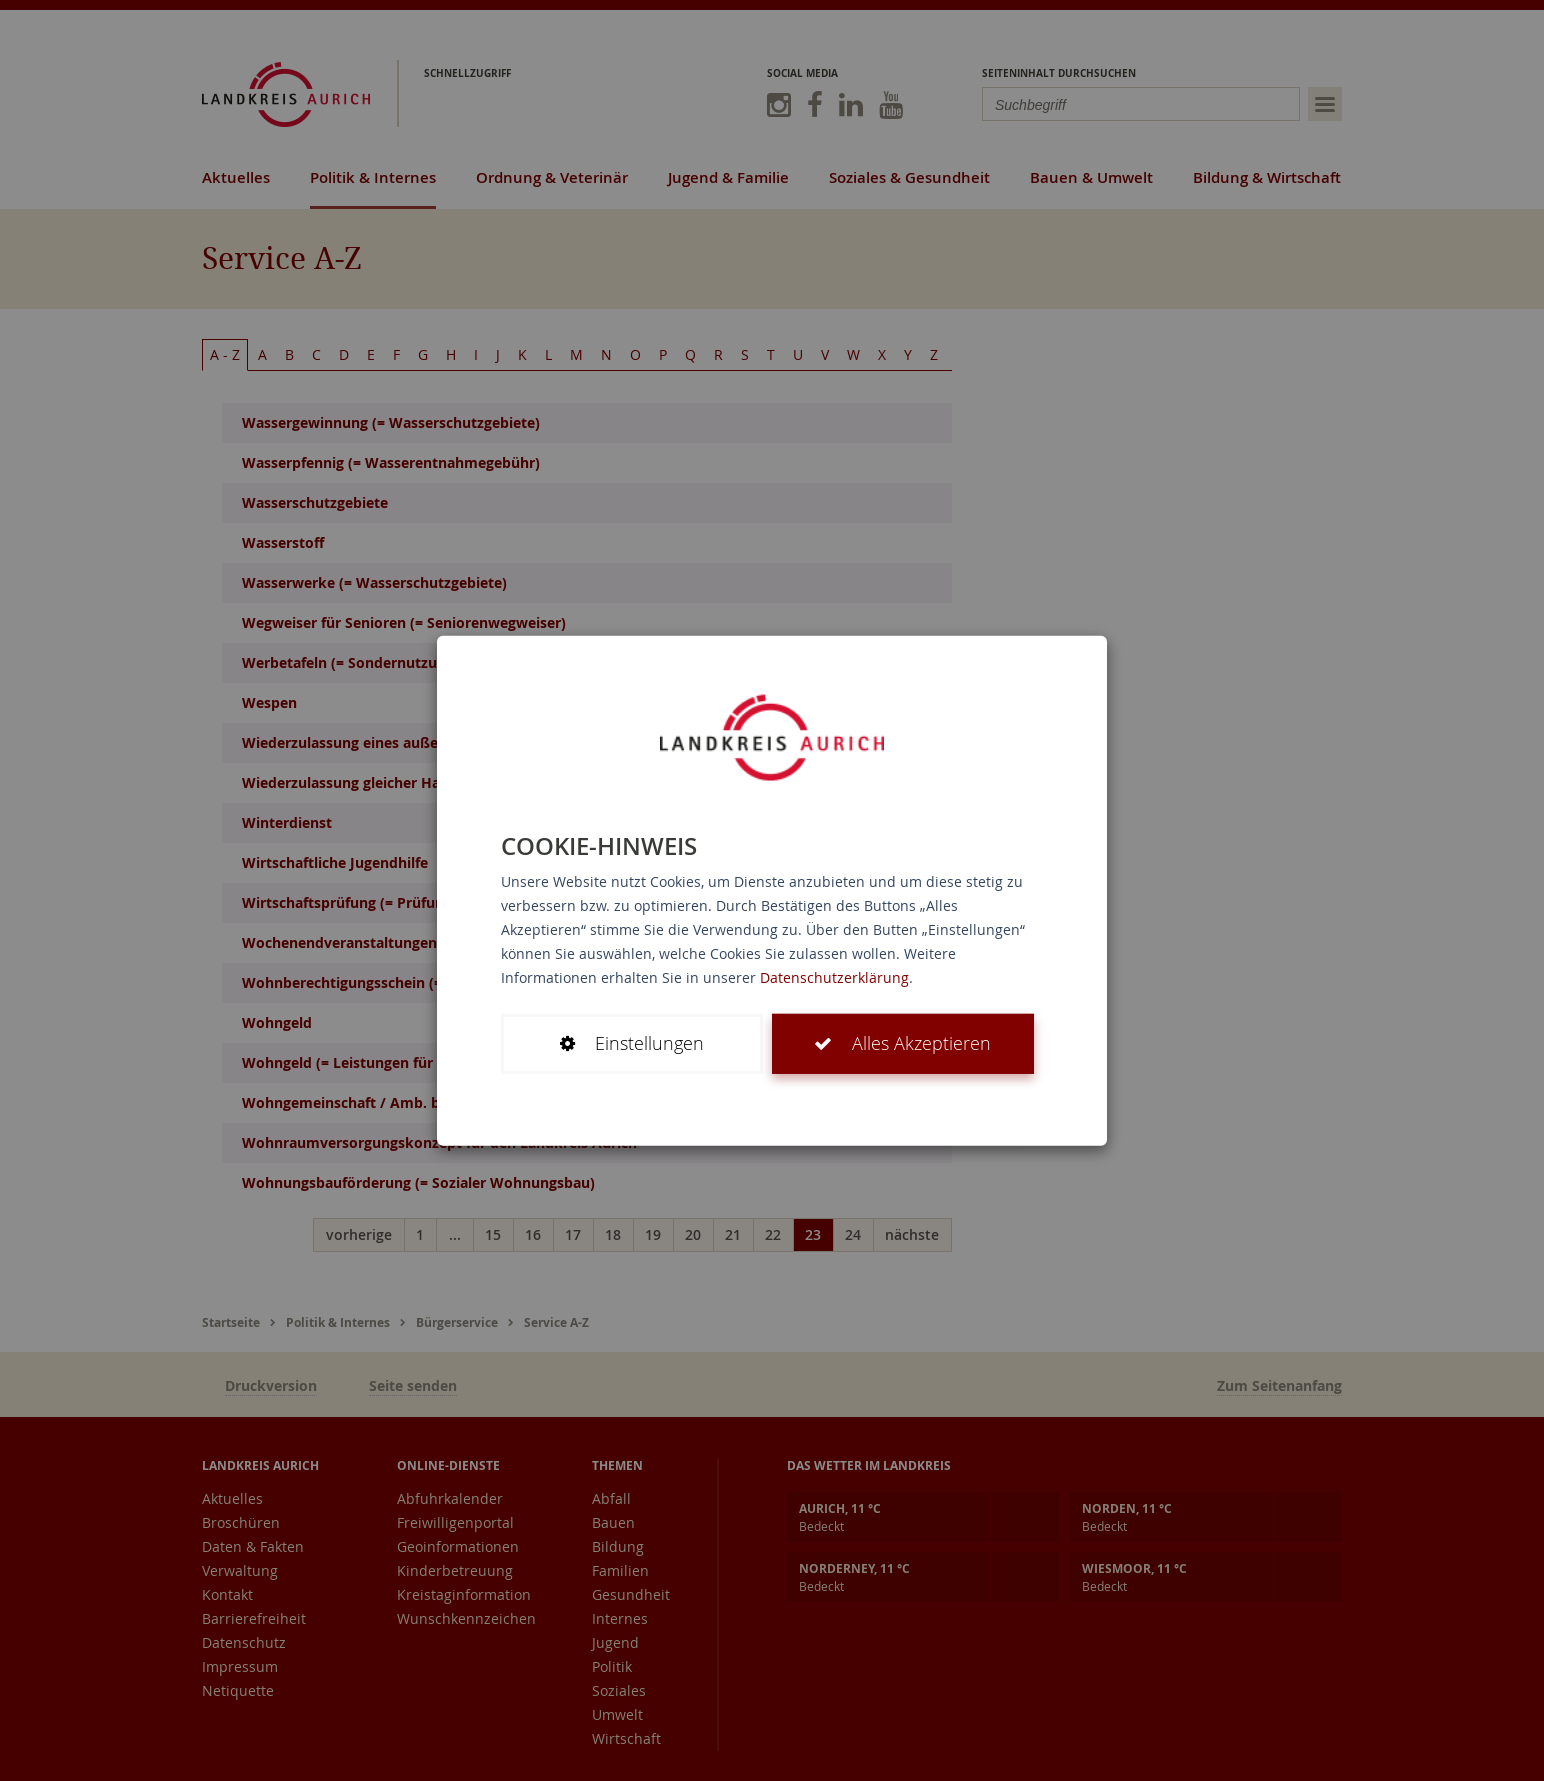 The height and width of the screenshot is (1781, 1544). What do you see at coordinates (834, 977) in the screenshot?
I see `Datenschutzerklärung` at bounding box center [834, 977].